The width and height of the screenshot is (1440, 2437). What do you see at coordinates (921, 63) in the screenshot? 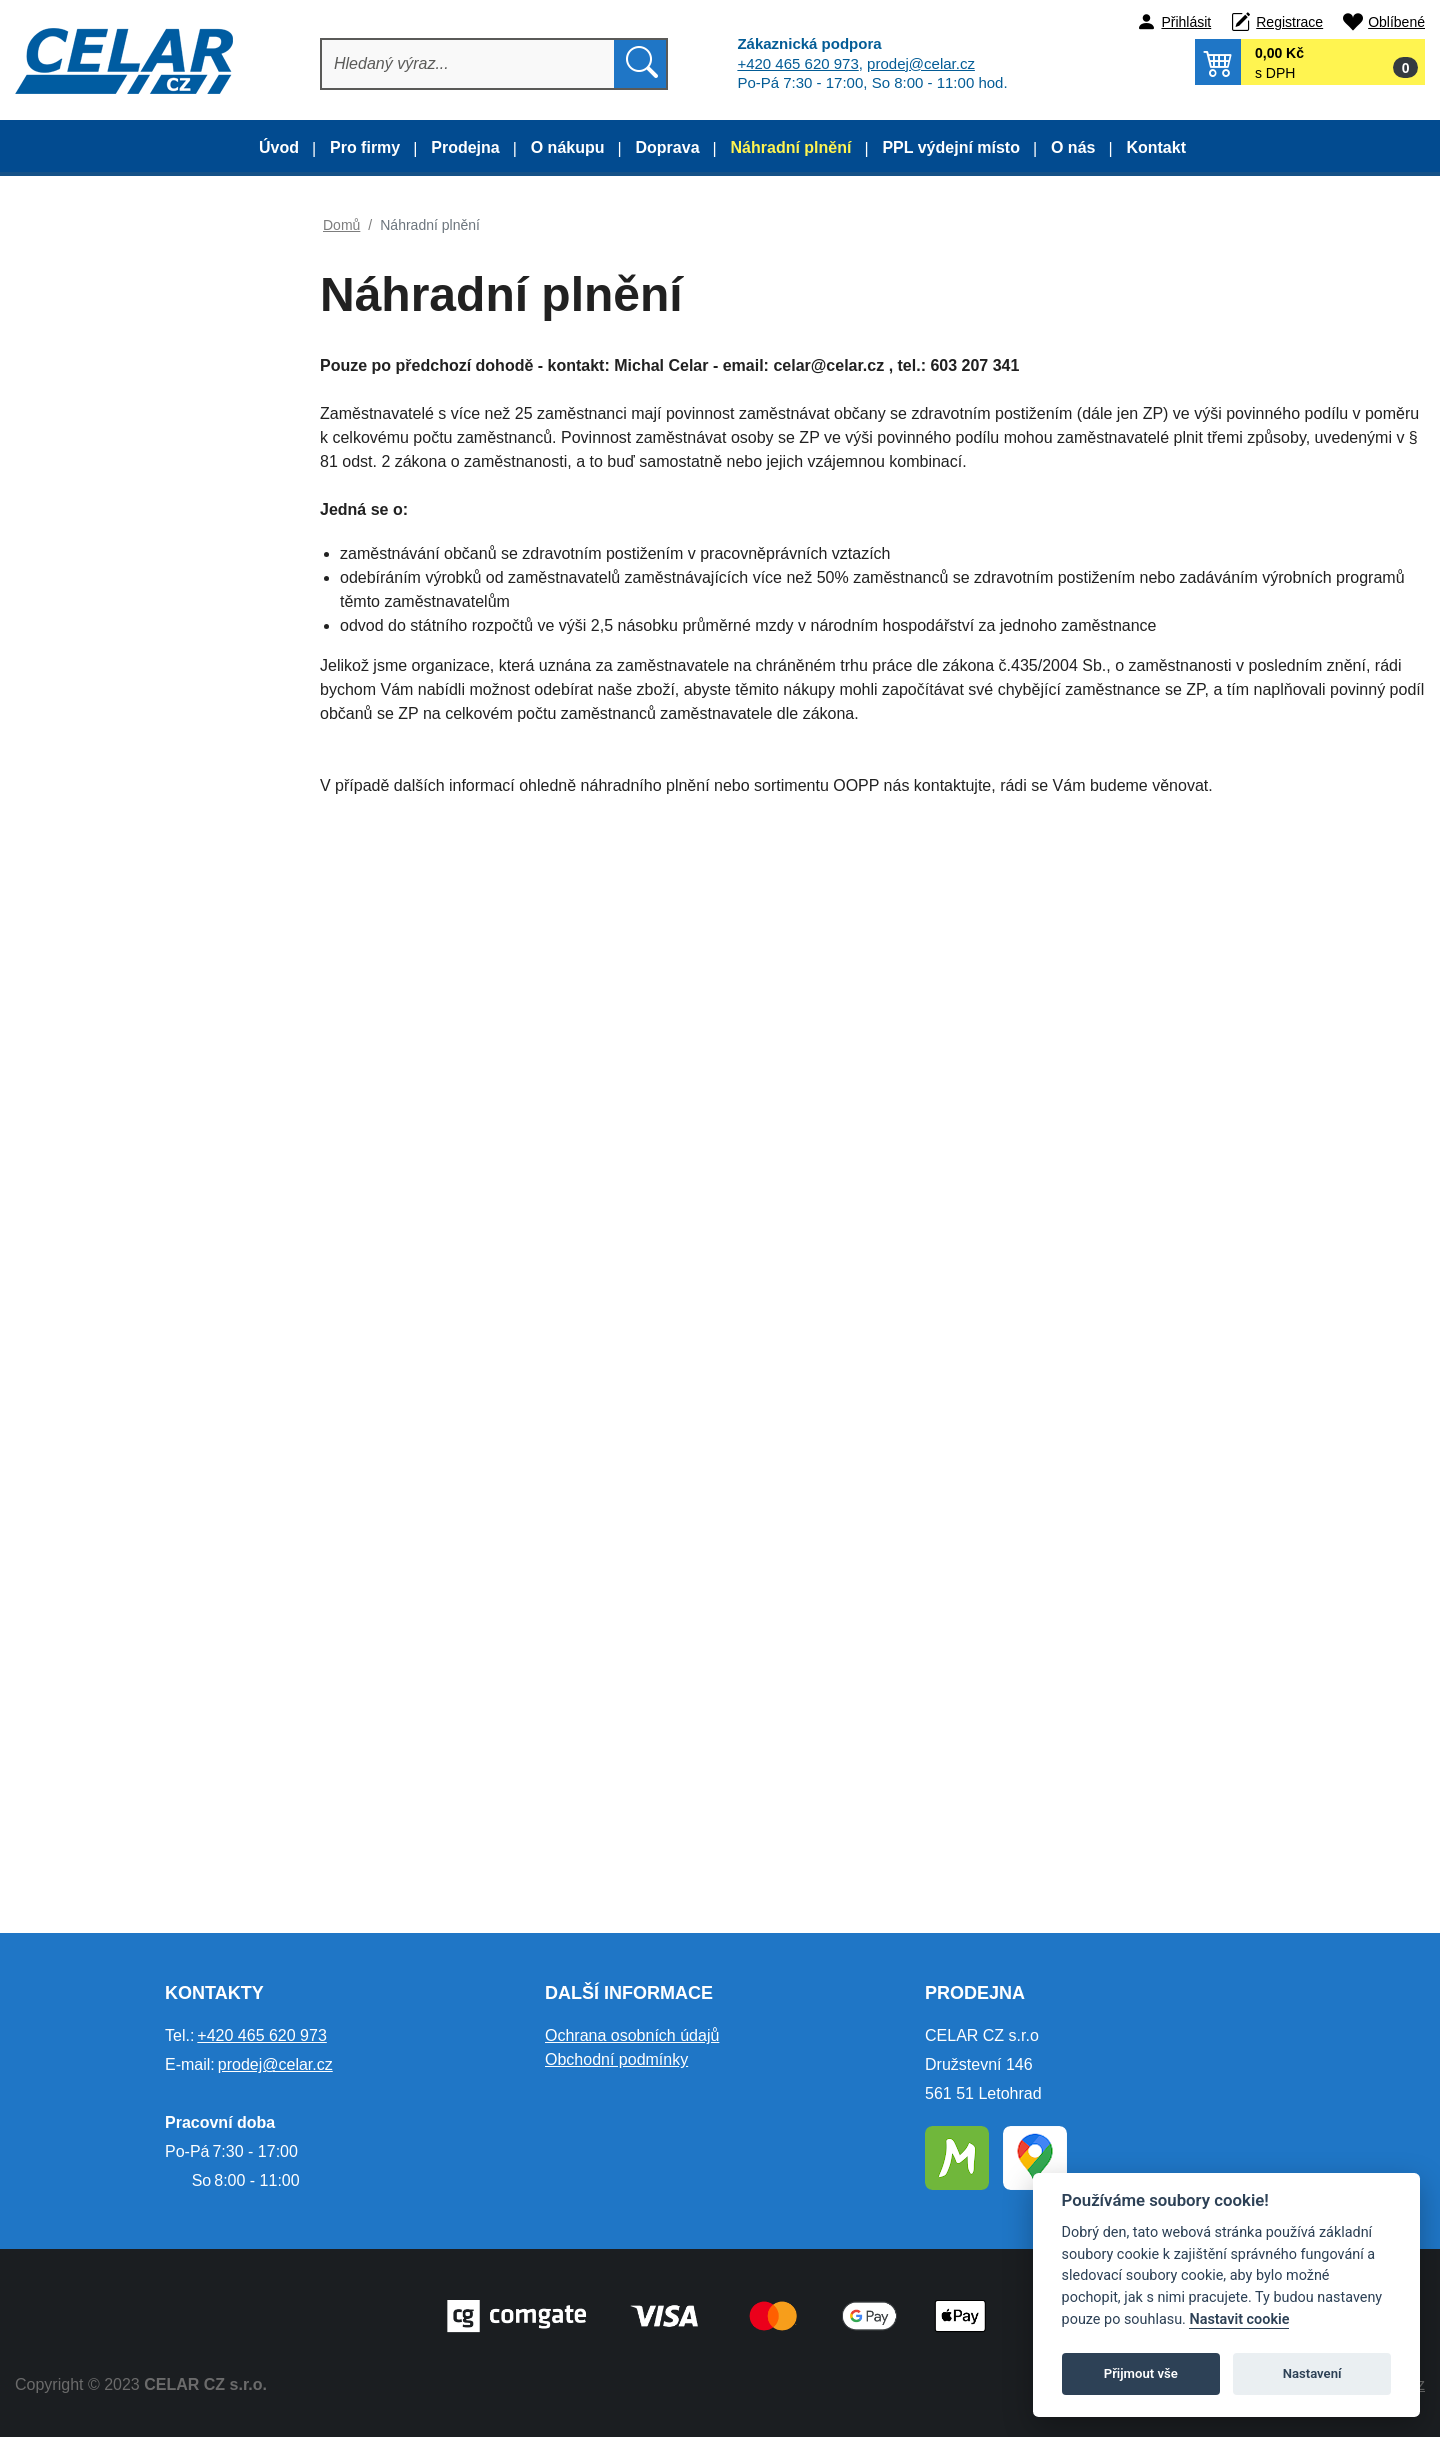
I see `prodej@celar.cz` at bounding box center [921, 63].